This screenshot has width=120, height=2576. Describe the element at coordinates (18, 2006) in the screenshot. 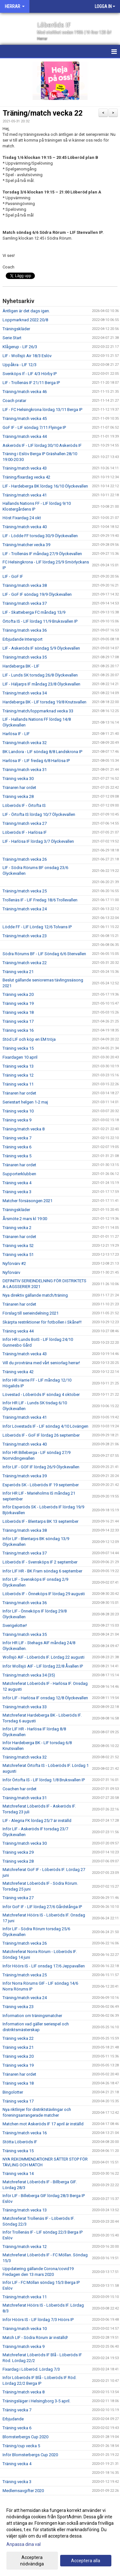

I see `Träning vecka 23` at that location.